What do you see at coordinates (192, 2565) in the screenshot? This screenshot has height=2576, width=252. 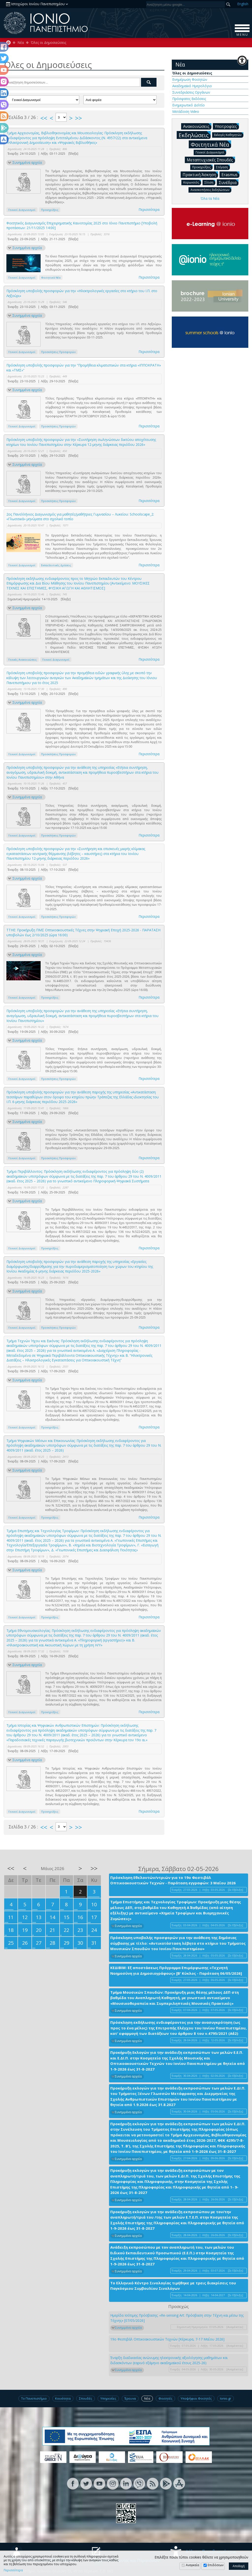 I see `Αναγκαία` at bounding box center [192, 2565].